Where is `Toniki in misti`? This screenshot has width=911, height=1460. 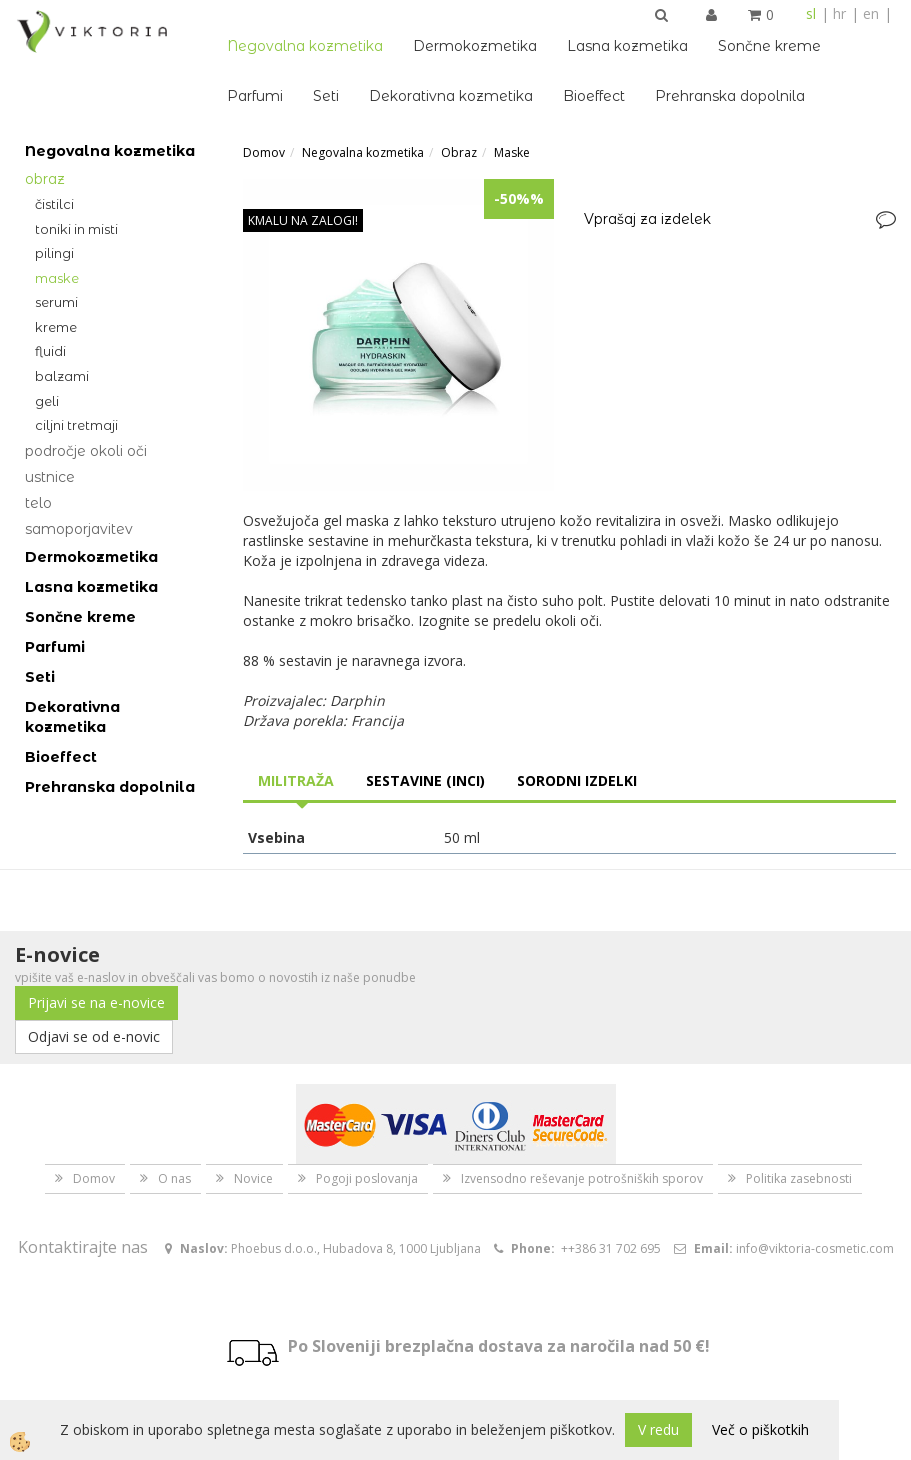 Toniki in misti is located at coordinates (76, 229).